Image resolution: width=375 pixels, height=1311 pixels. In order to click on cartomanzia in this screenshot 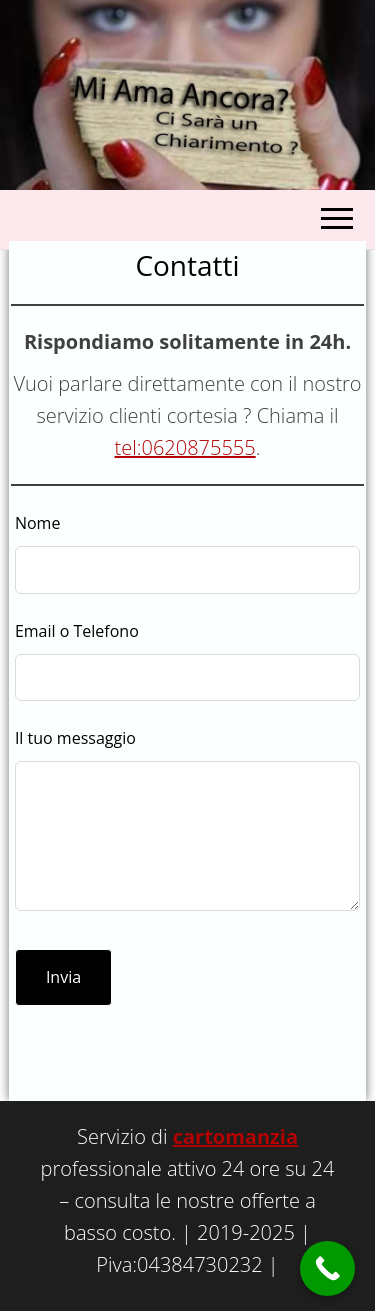, I will do `click(235, 1136)`.